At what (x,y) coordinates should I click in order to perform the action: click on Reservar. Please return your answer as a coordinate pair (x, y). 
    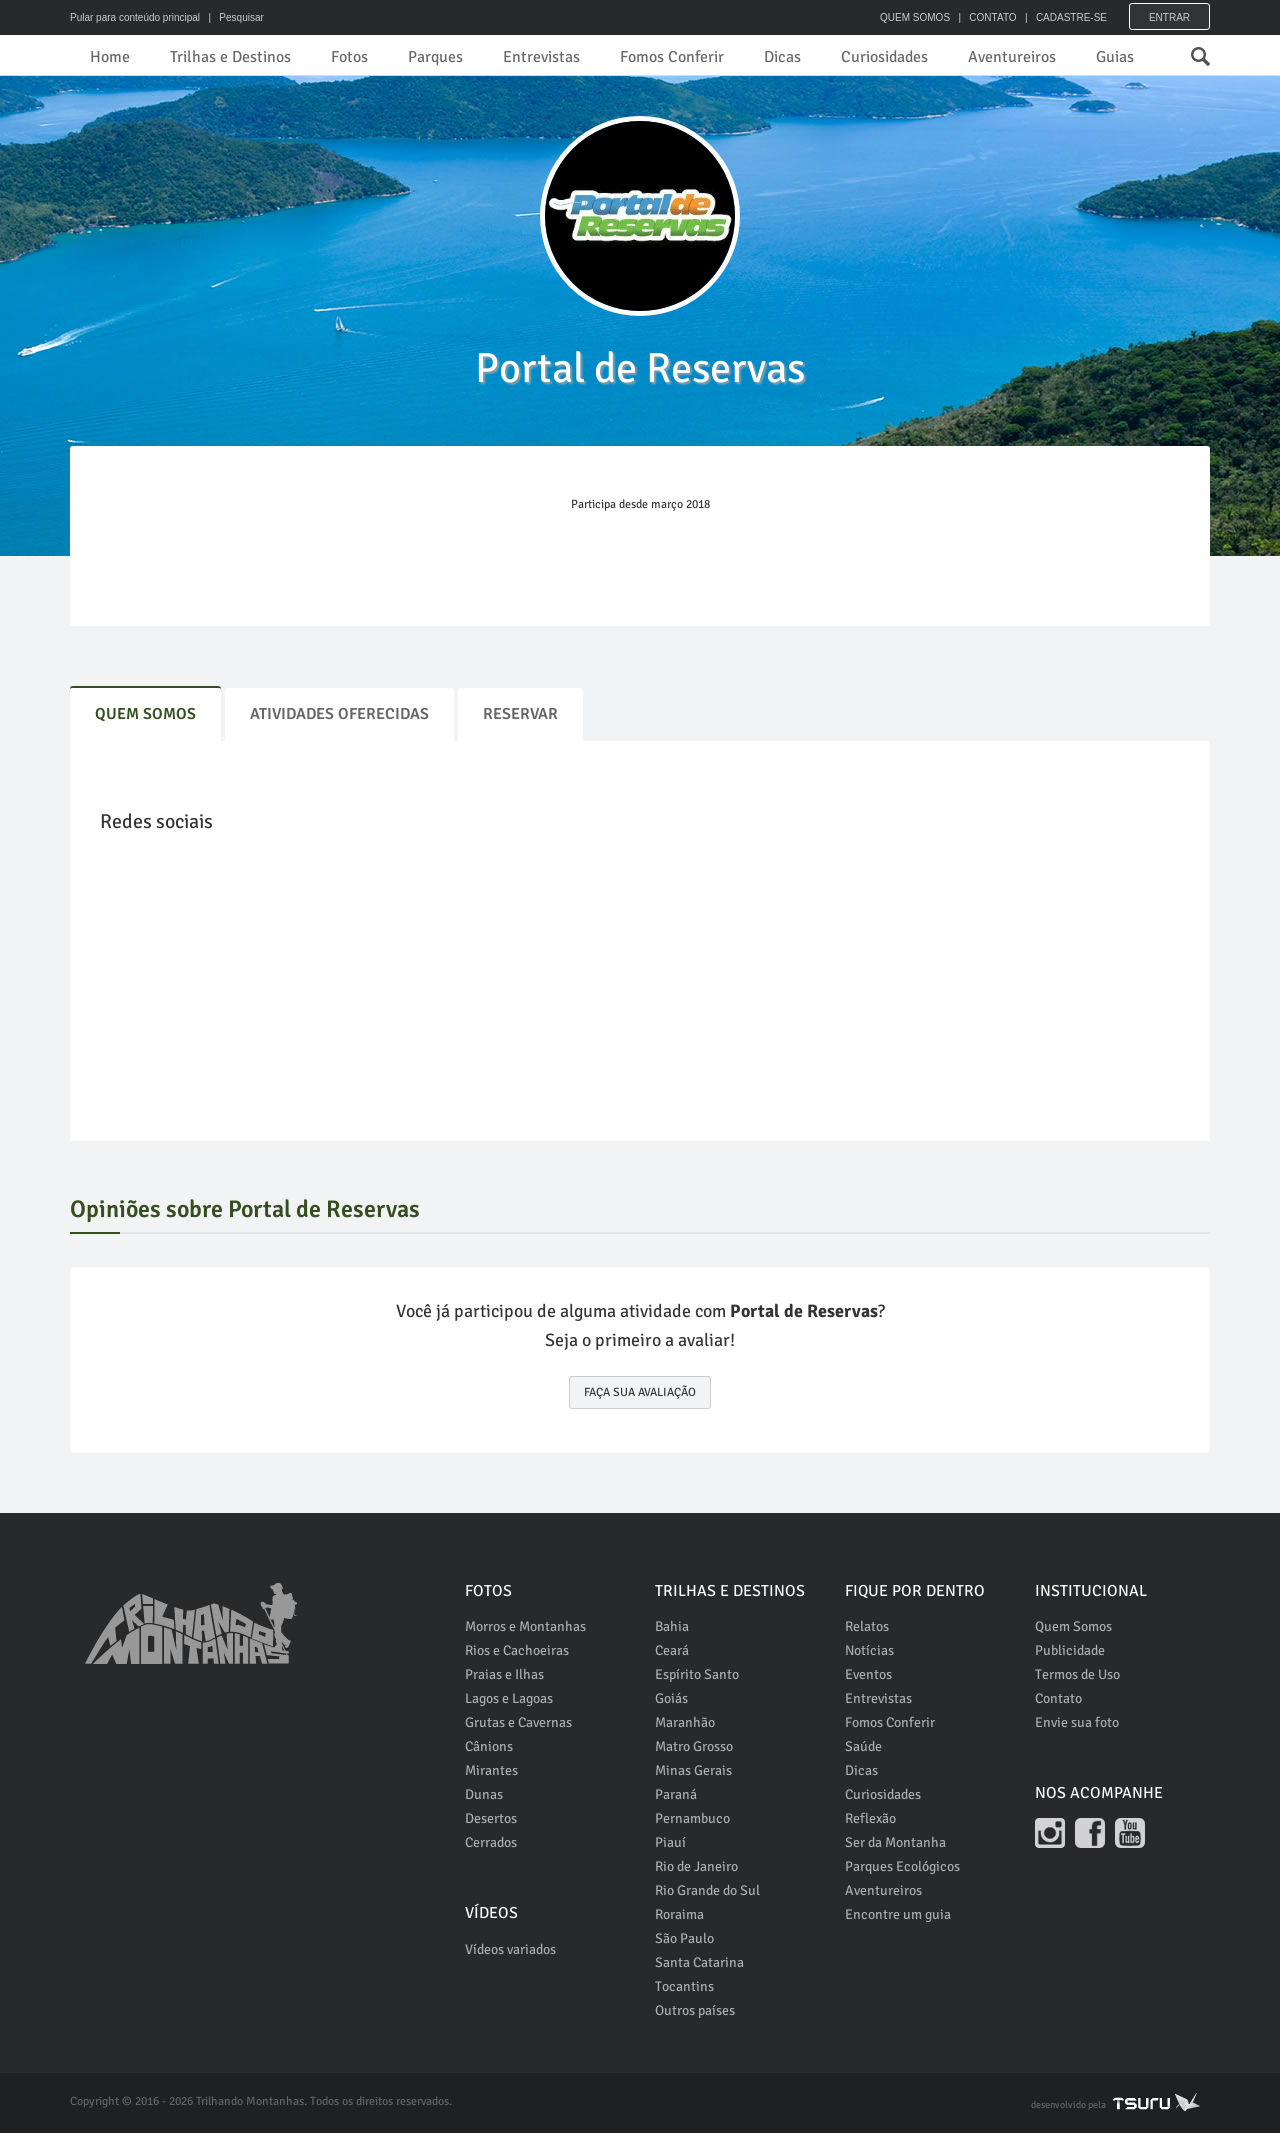
    Looking at the image, I should click on (520, 714).